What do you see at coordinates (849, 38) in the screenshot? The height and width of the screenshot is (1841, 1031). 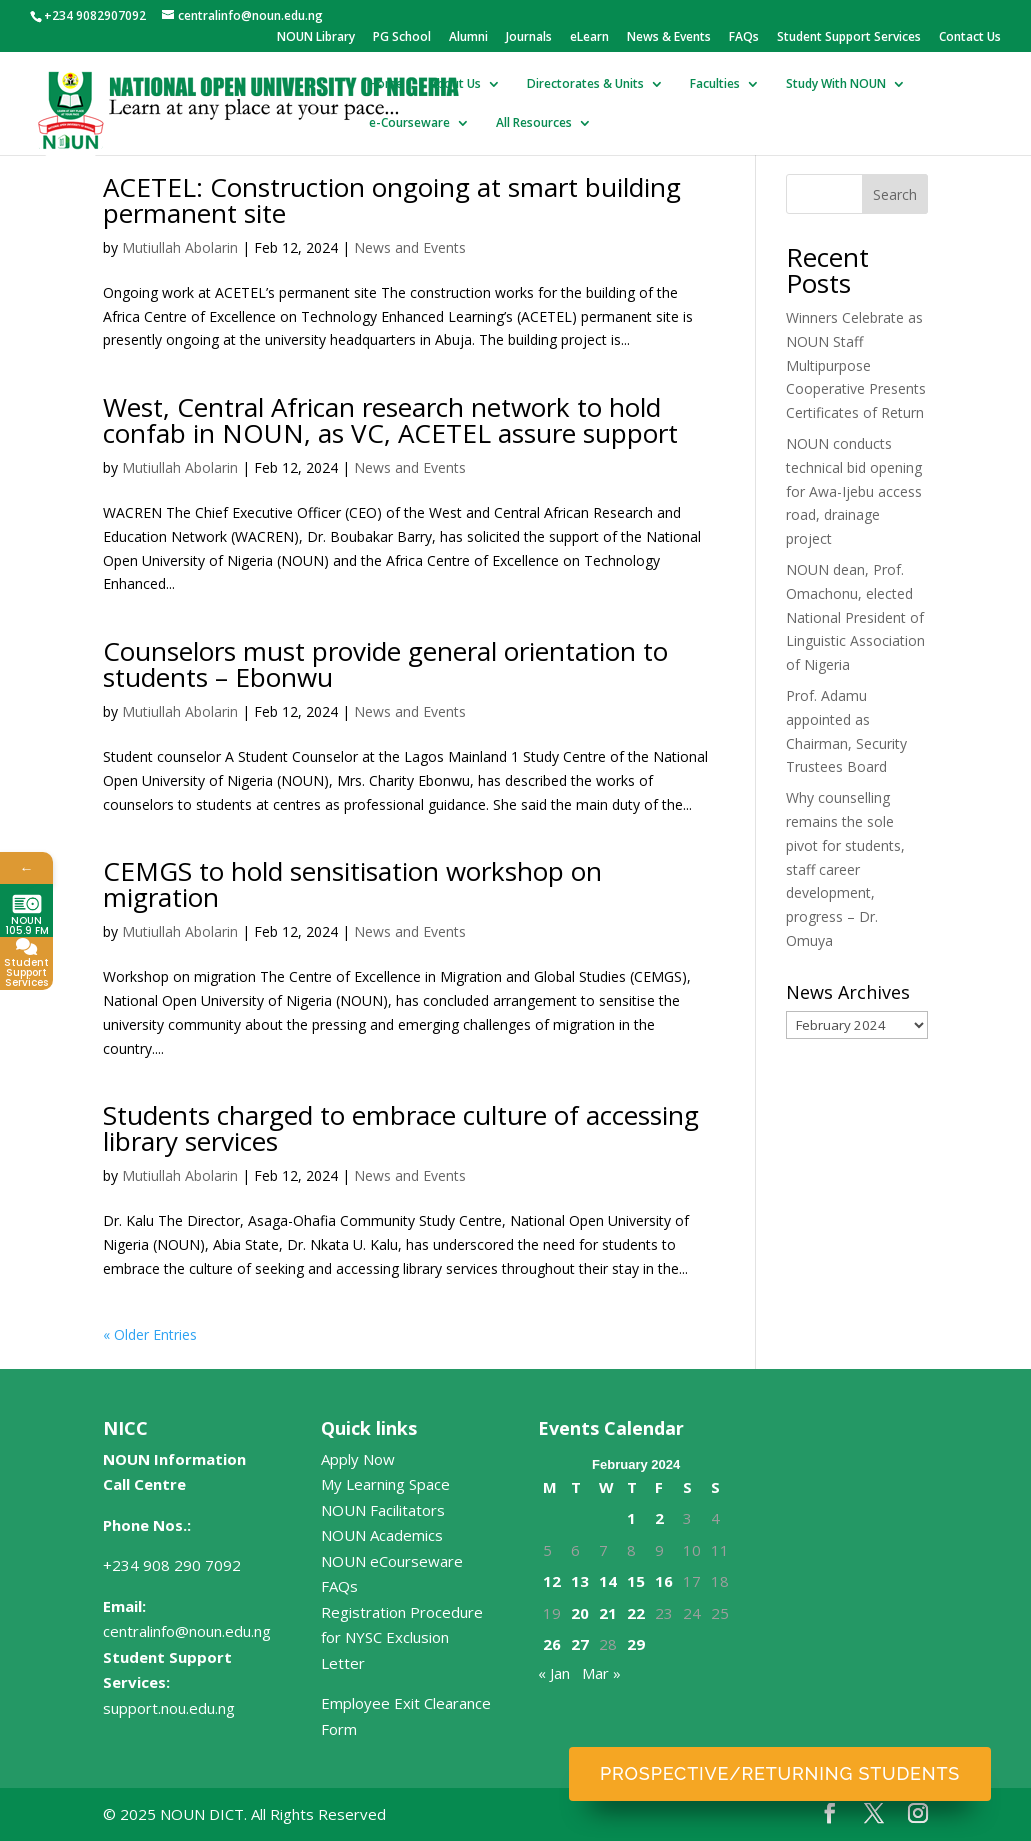 I see `Student Support Services` at bounding box center [849, 38].